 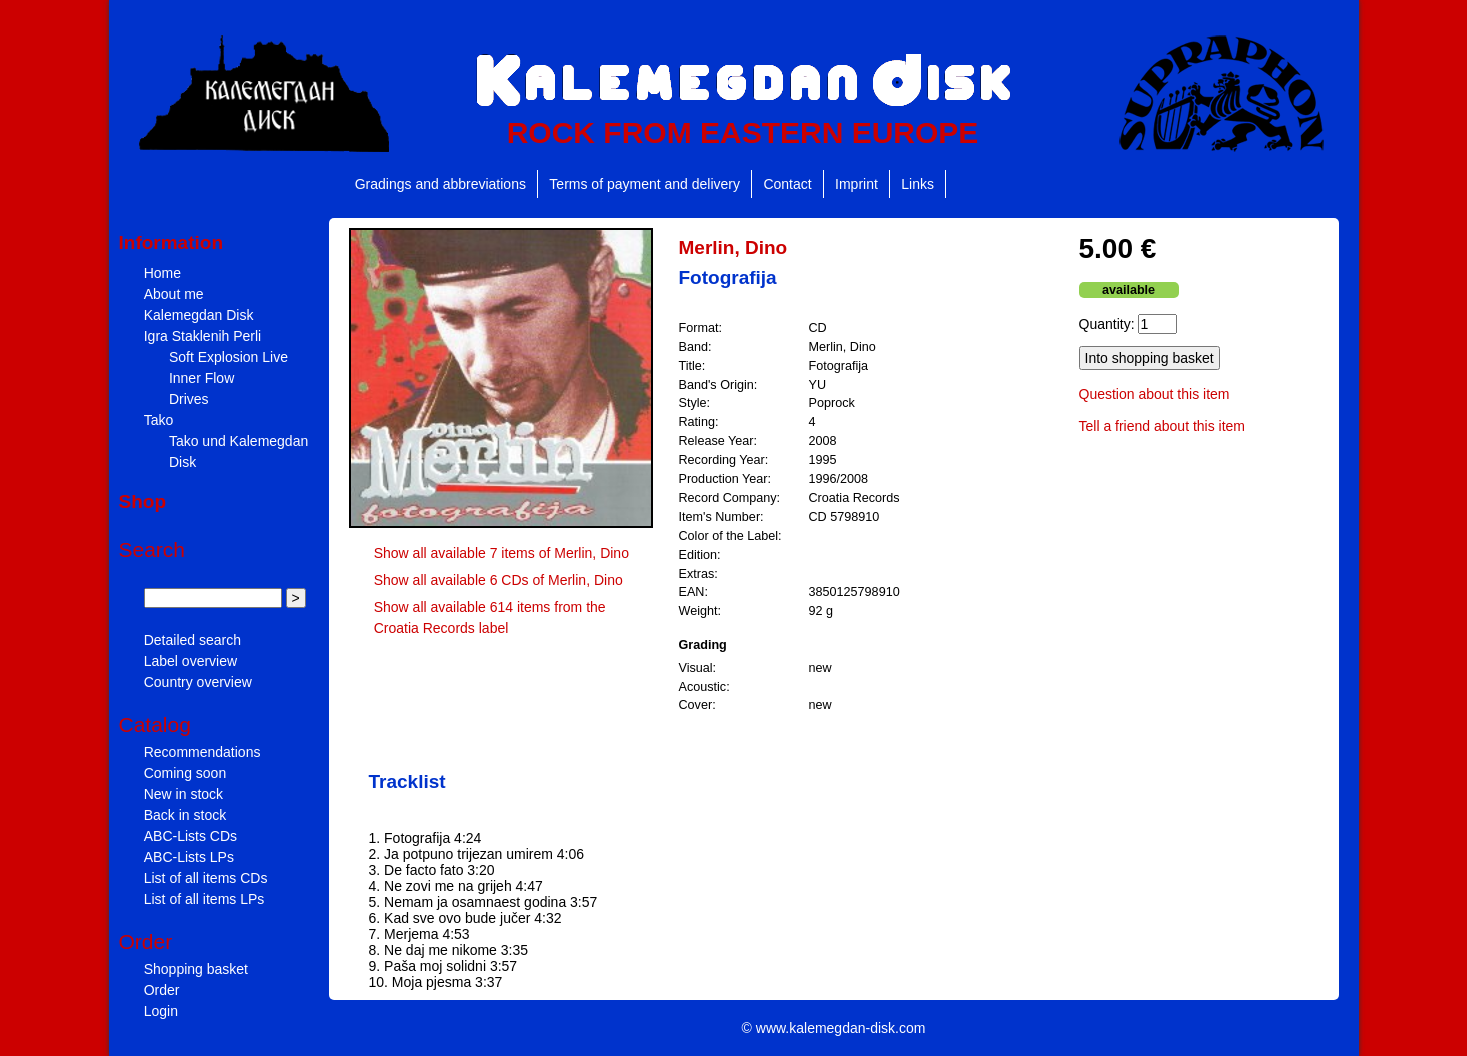 I want to click on Tell a friend about this item, so click(x=1162, y=426).